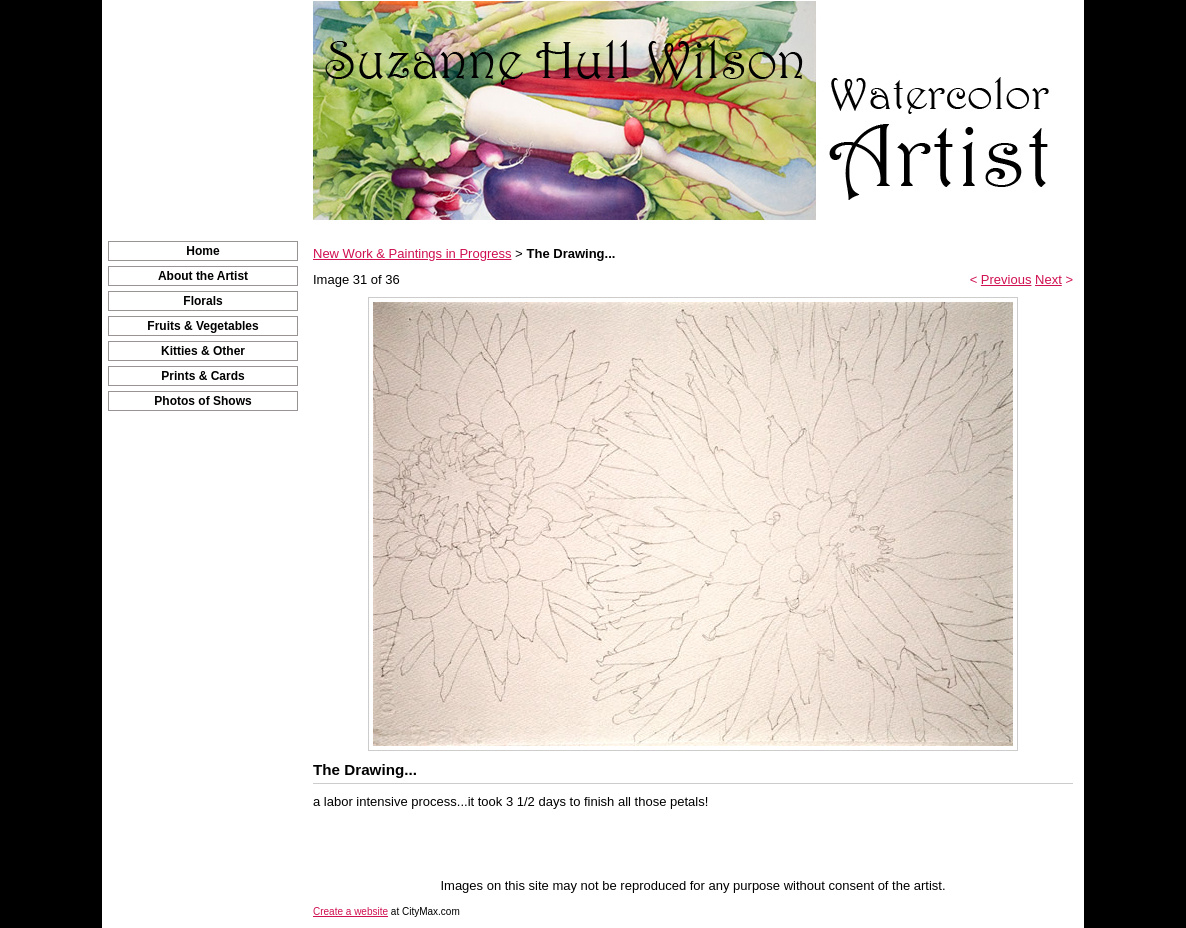 The width and height of the screenshot is (1186, 928). What do you see at coordinates (202, 326) in the screenshot?
I see `Fruits & Vegetables` at bounding box center [202, 326].